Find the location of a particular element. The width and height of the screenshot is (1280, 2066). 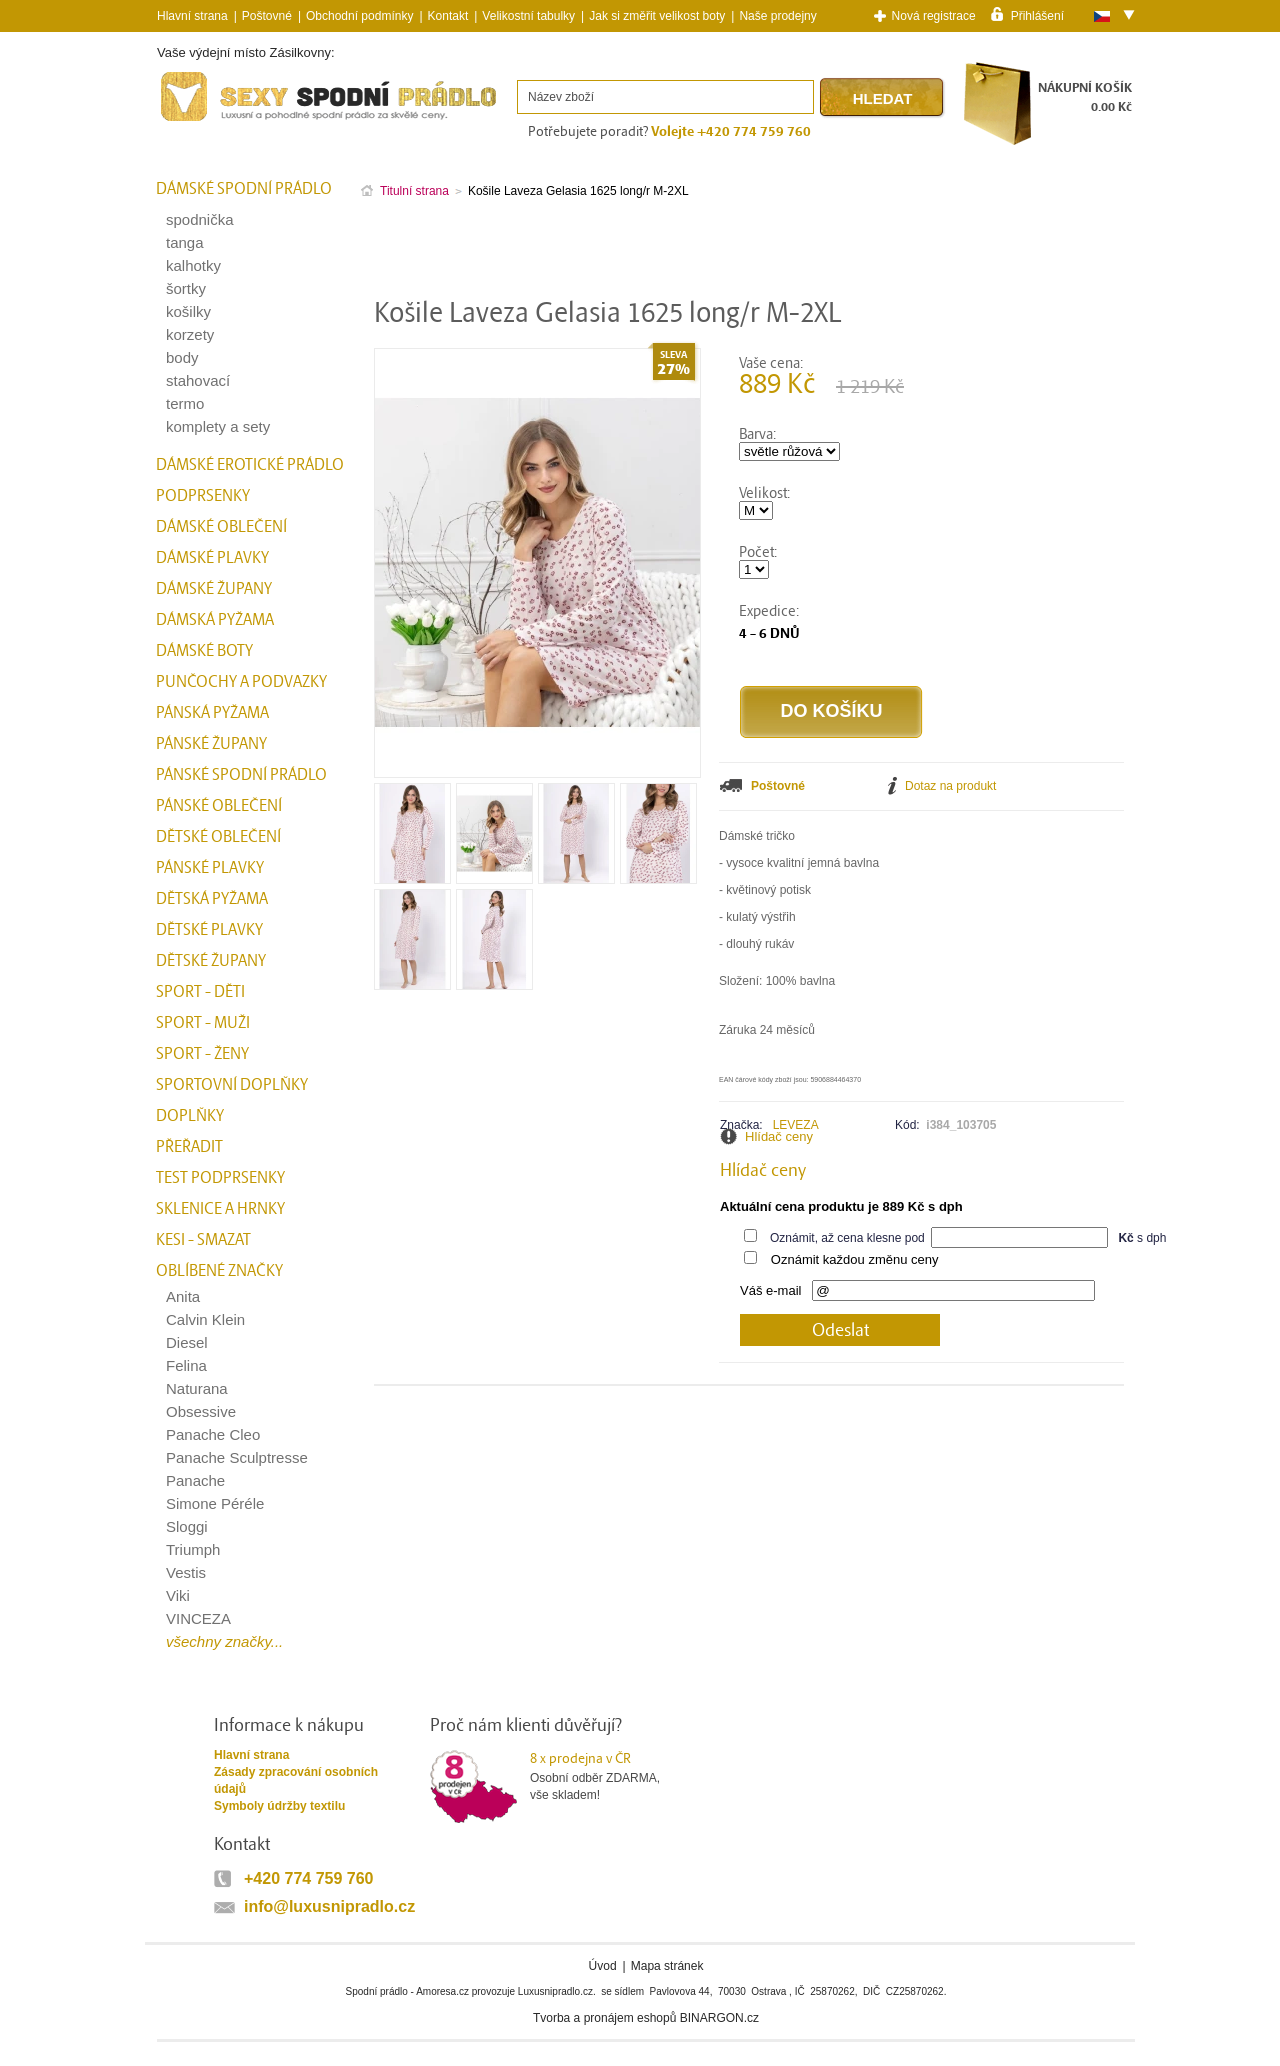

Pánské oblečení is located at coordinates (219, 806).